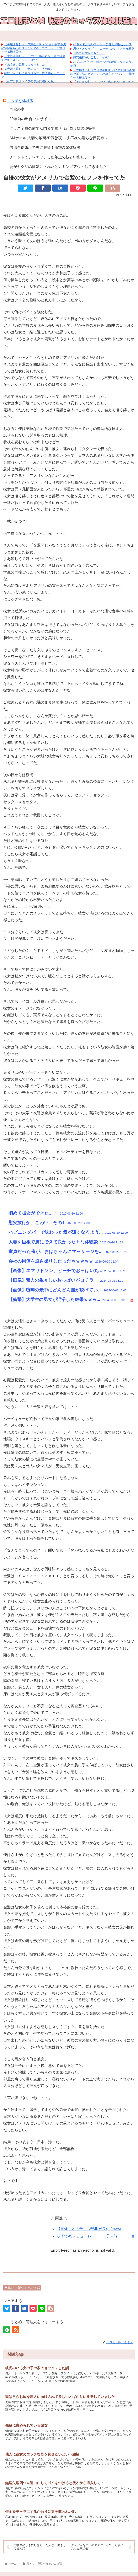 This screenshot has height=2576, width=138. Describe the element at coordinates (59, 138) in the screenshot. I see `SMホテル 人妻の禁断3P調教夜 ～夫不在の淫らな目覚め～` at that location.